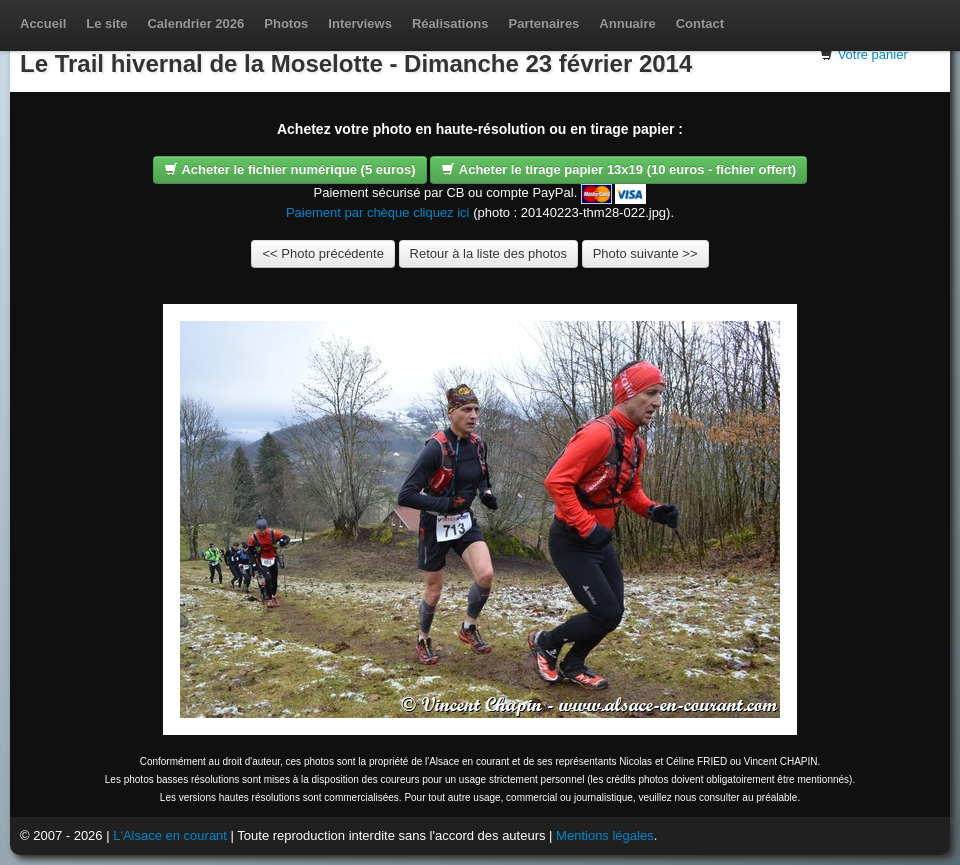 This screenshot has height=865, width=960. Describe the element at coordinates (700, 23) in the screenshot. I see `Contact` at that location.